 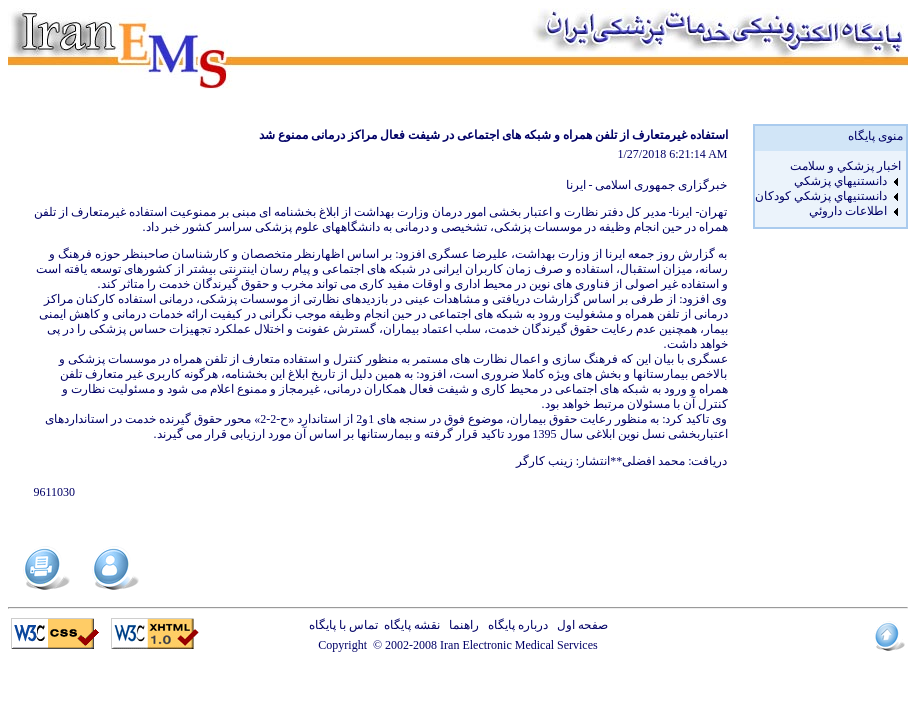 I want to click on راهنما, so click(x=461, y=625).